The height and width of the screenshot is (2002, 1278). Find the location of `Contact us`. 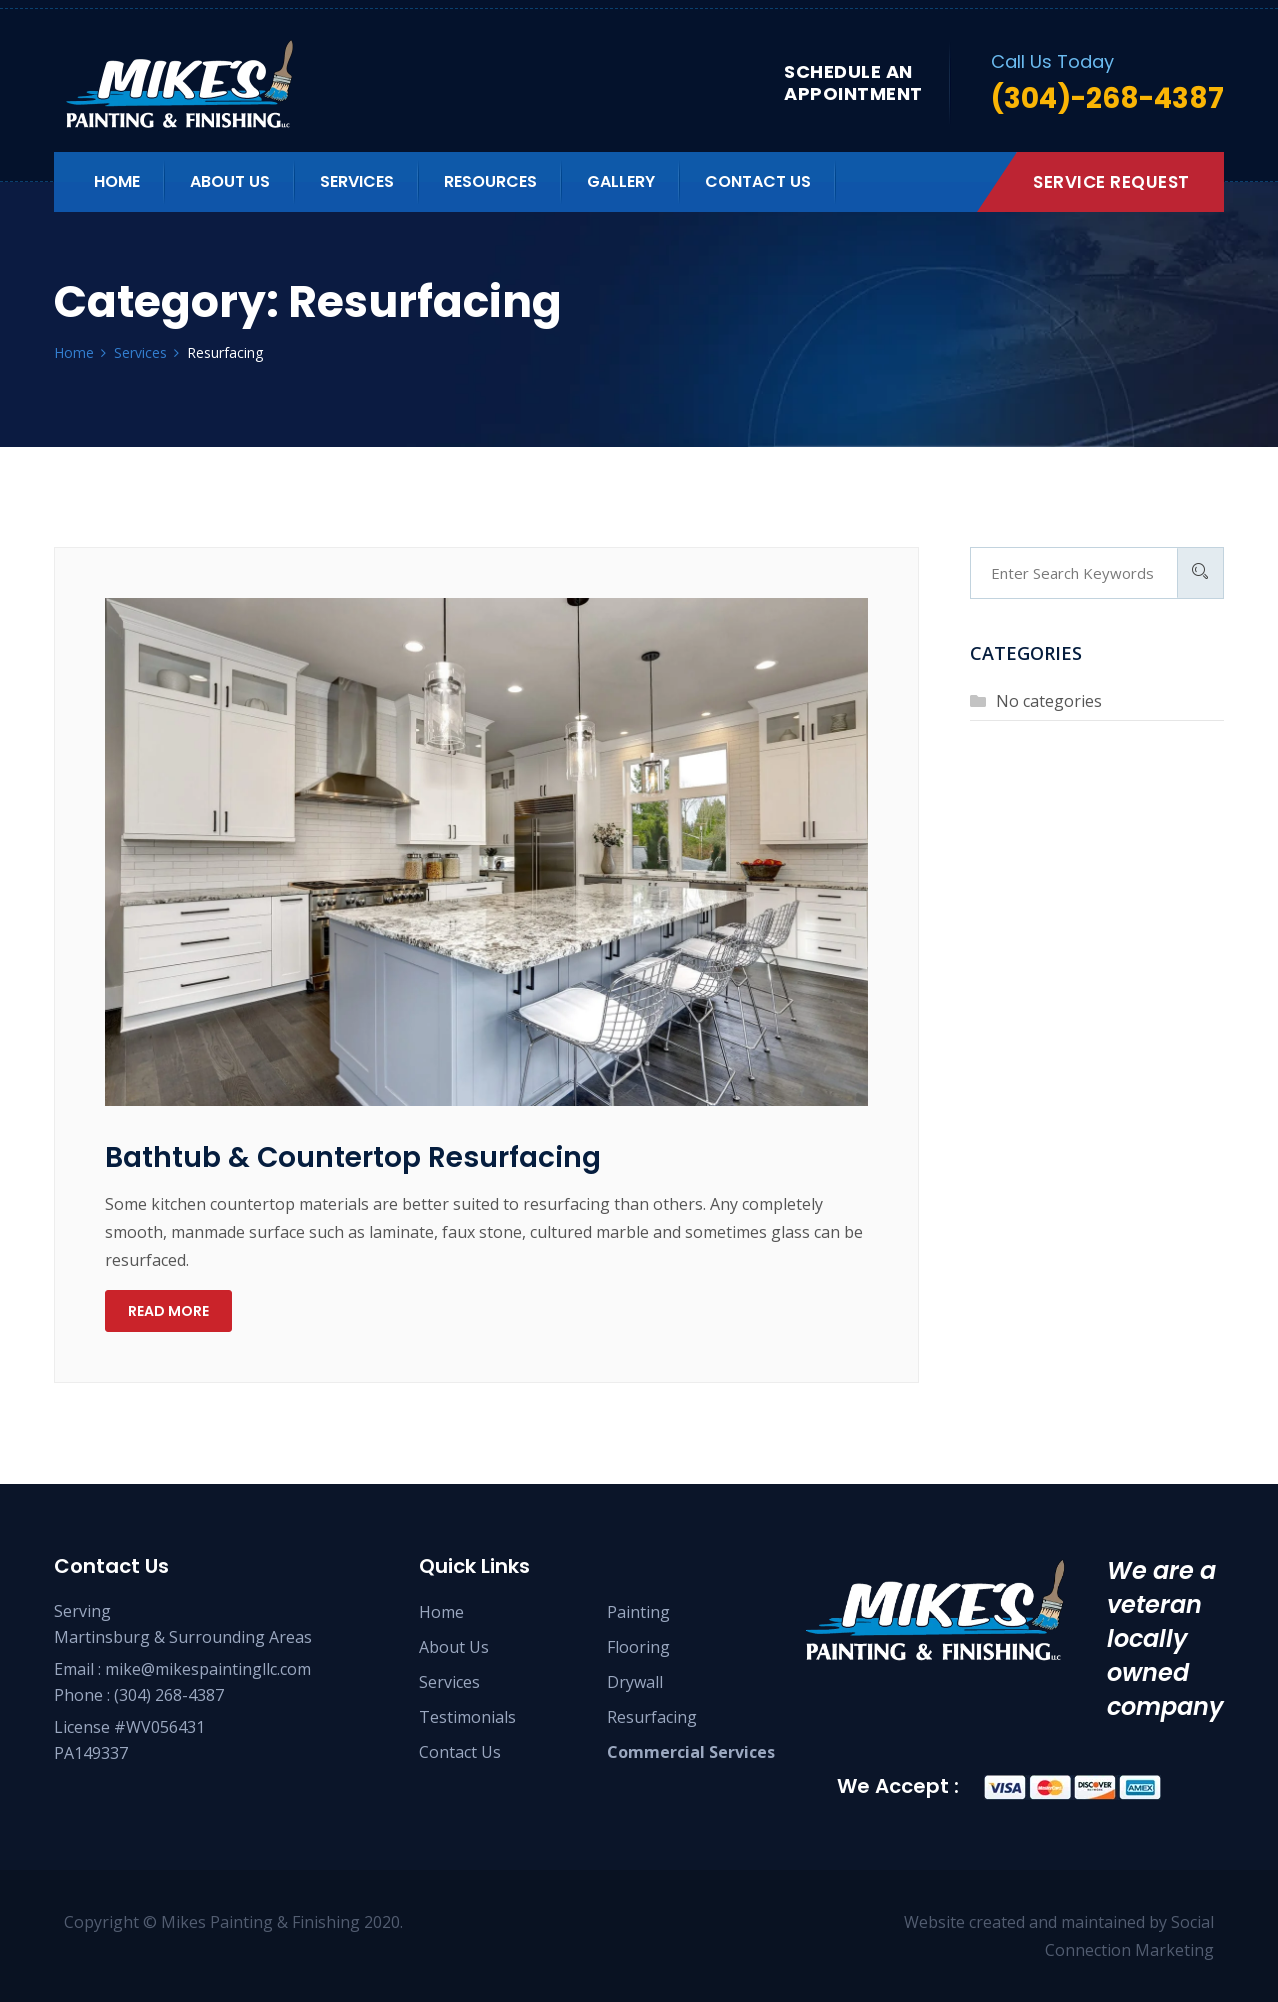

Contact us is located at coordinates (758, 181).